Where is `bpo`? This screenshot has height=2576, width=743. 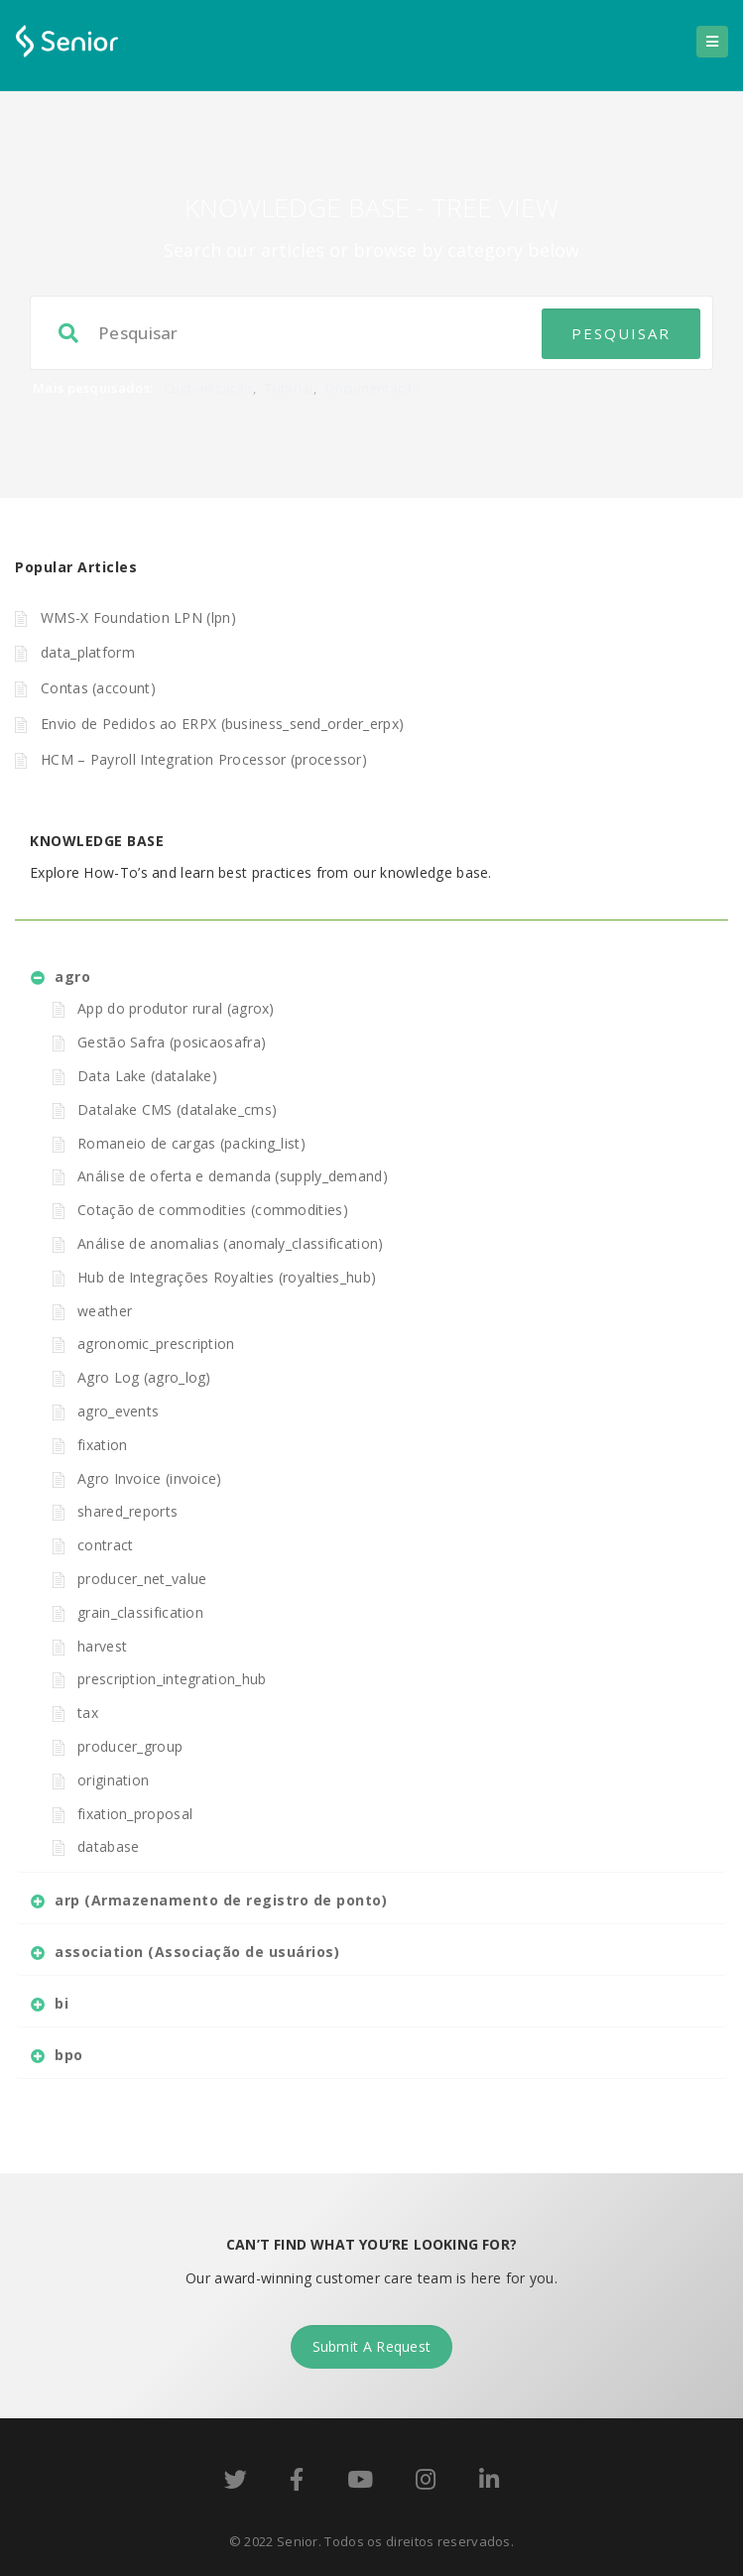
bpo is located at coordinates (69, 2054).